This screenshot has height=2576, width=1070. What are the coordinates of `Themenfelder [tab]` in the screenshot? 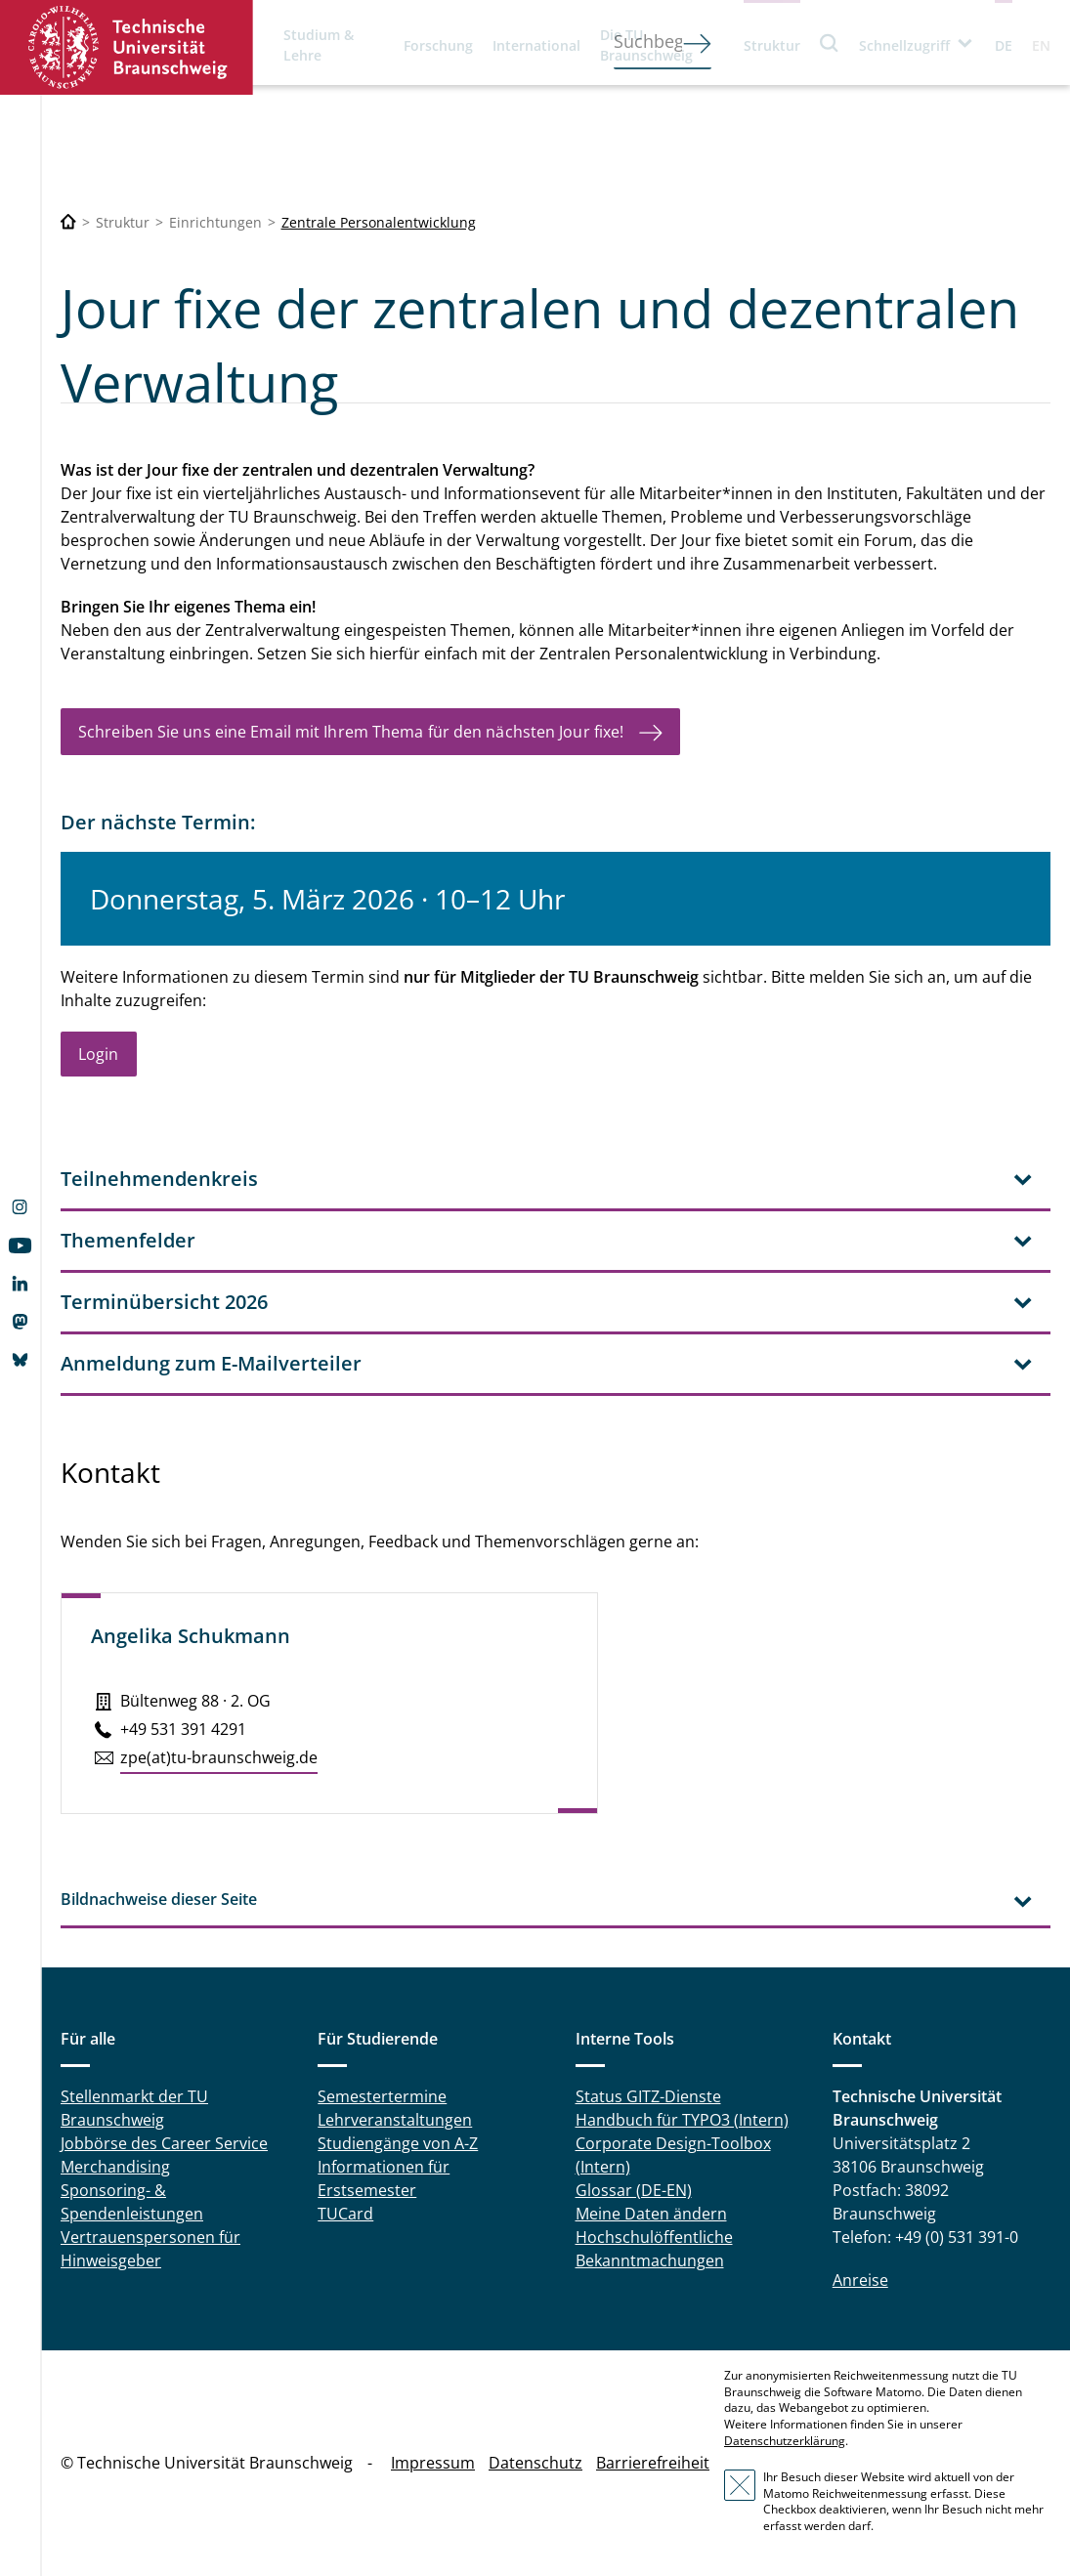 It's located at (128, 1240).